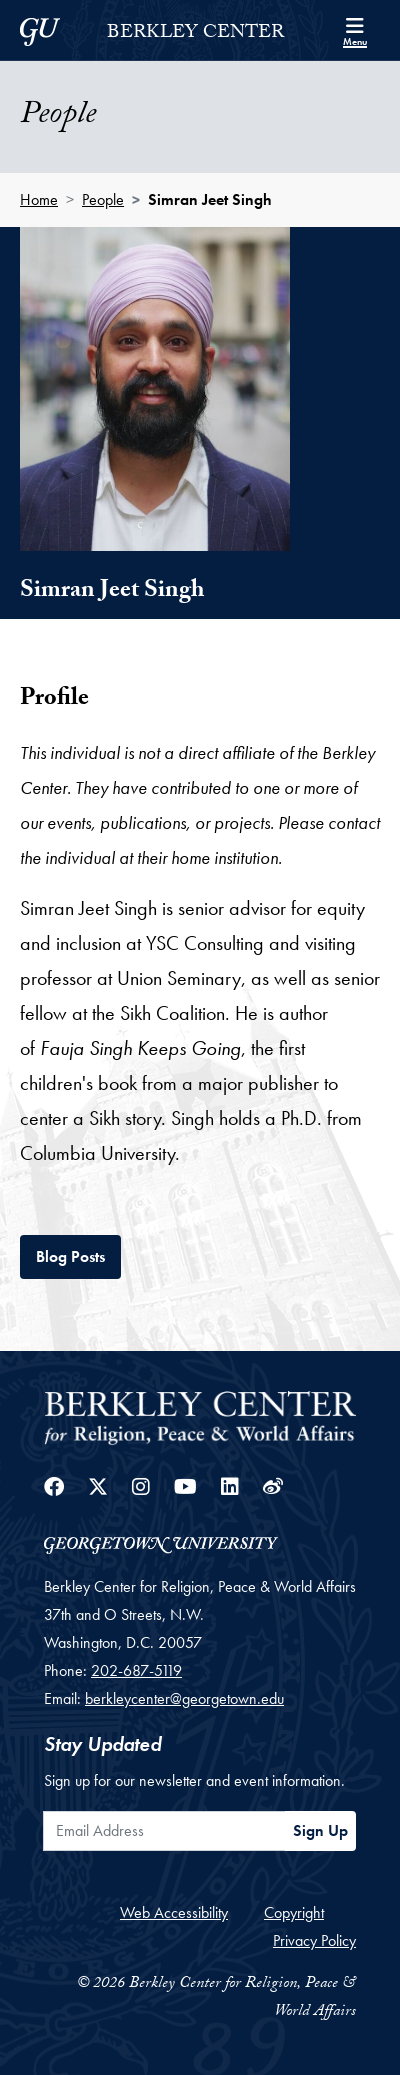 This screenshot has height=2075, width=400. I want to click on Sign Up, so click(320, 1830).